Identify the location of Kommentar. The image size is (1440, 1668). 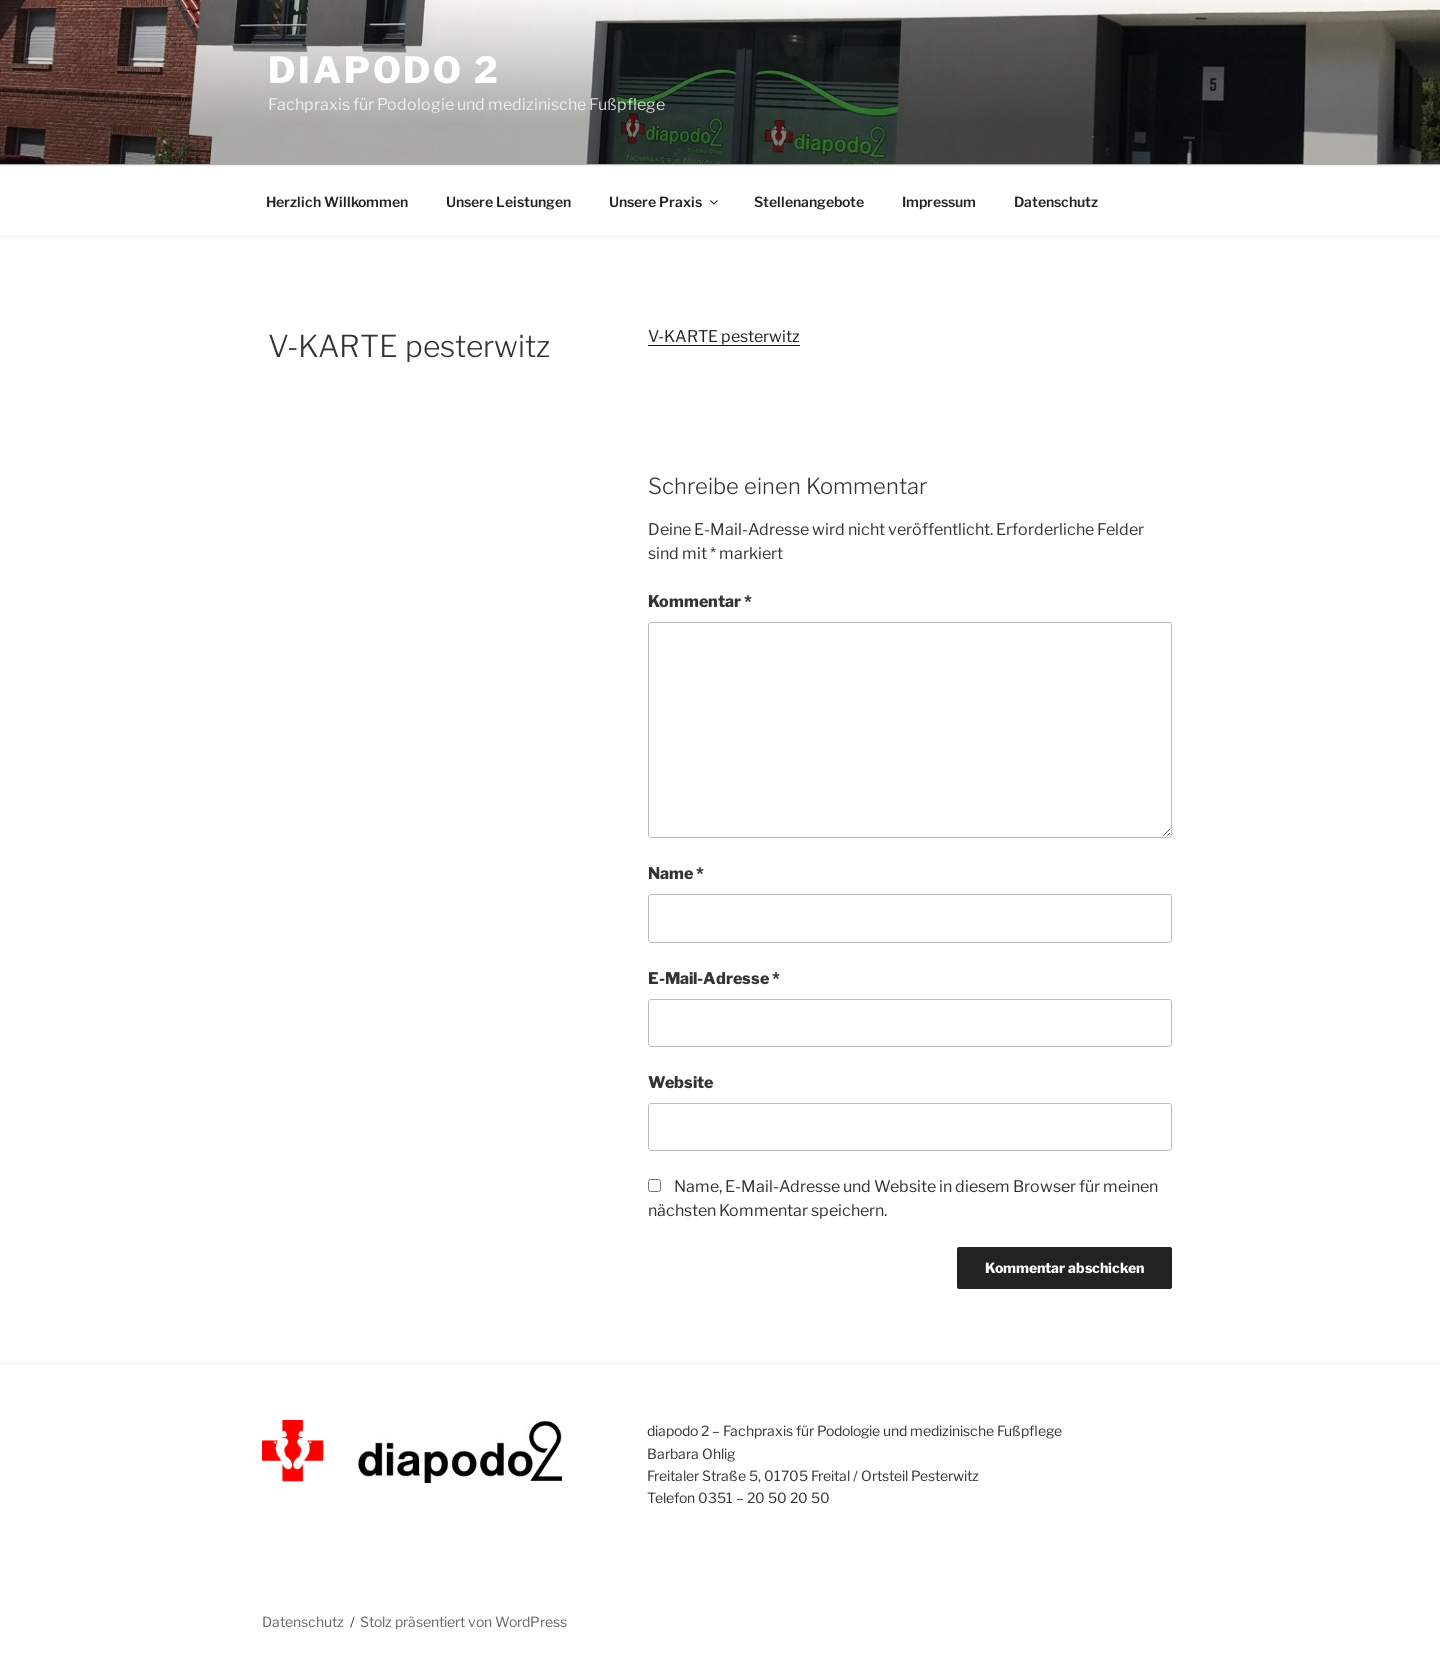
(700, 601).